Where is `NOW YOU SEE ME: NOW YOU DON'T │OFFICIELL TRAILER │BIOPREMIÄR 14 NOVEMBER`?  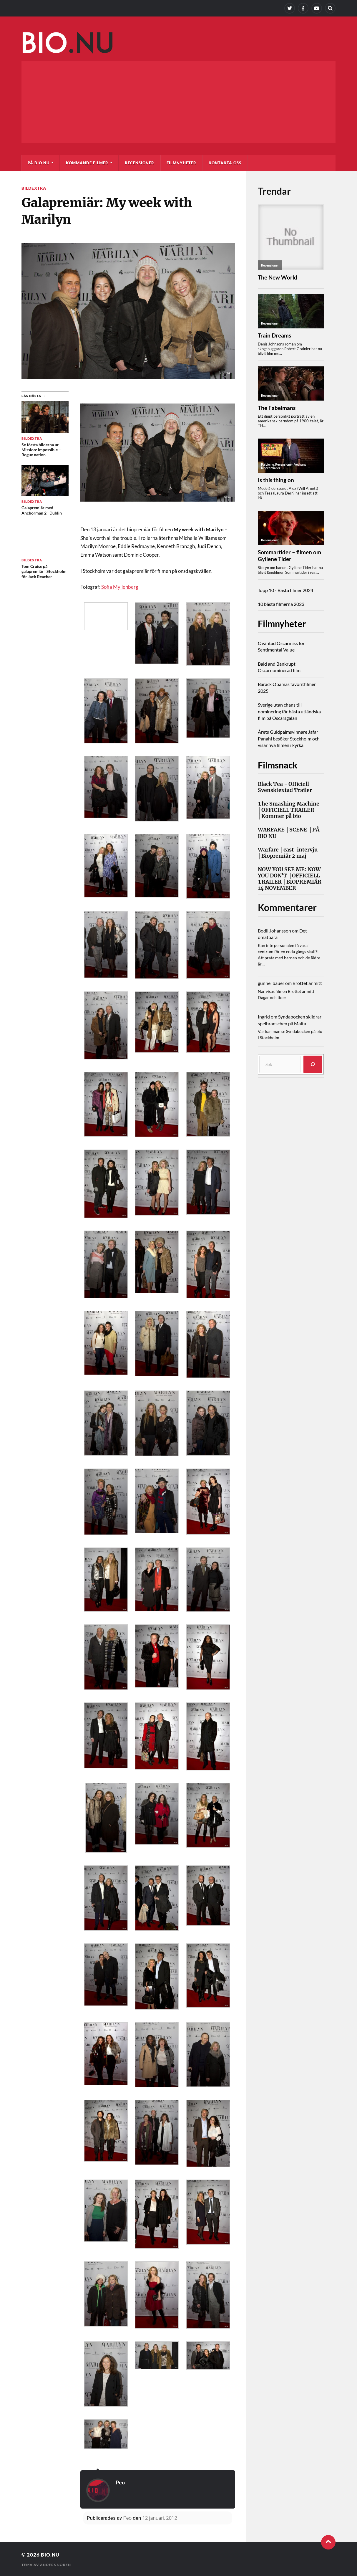 NOW YOU SEE ME: NOW YOU DON'T │OFFICIELL TRAILER │BIOPREMIÄR 14 NOVEMBER is located at coordinates (289, 879).